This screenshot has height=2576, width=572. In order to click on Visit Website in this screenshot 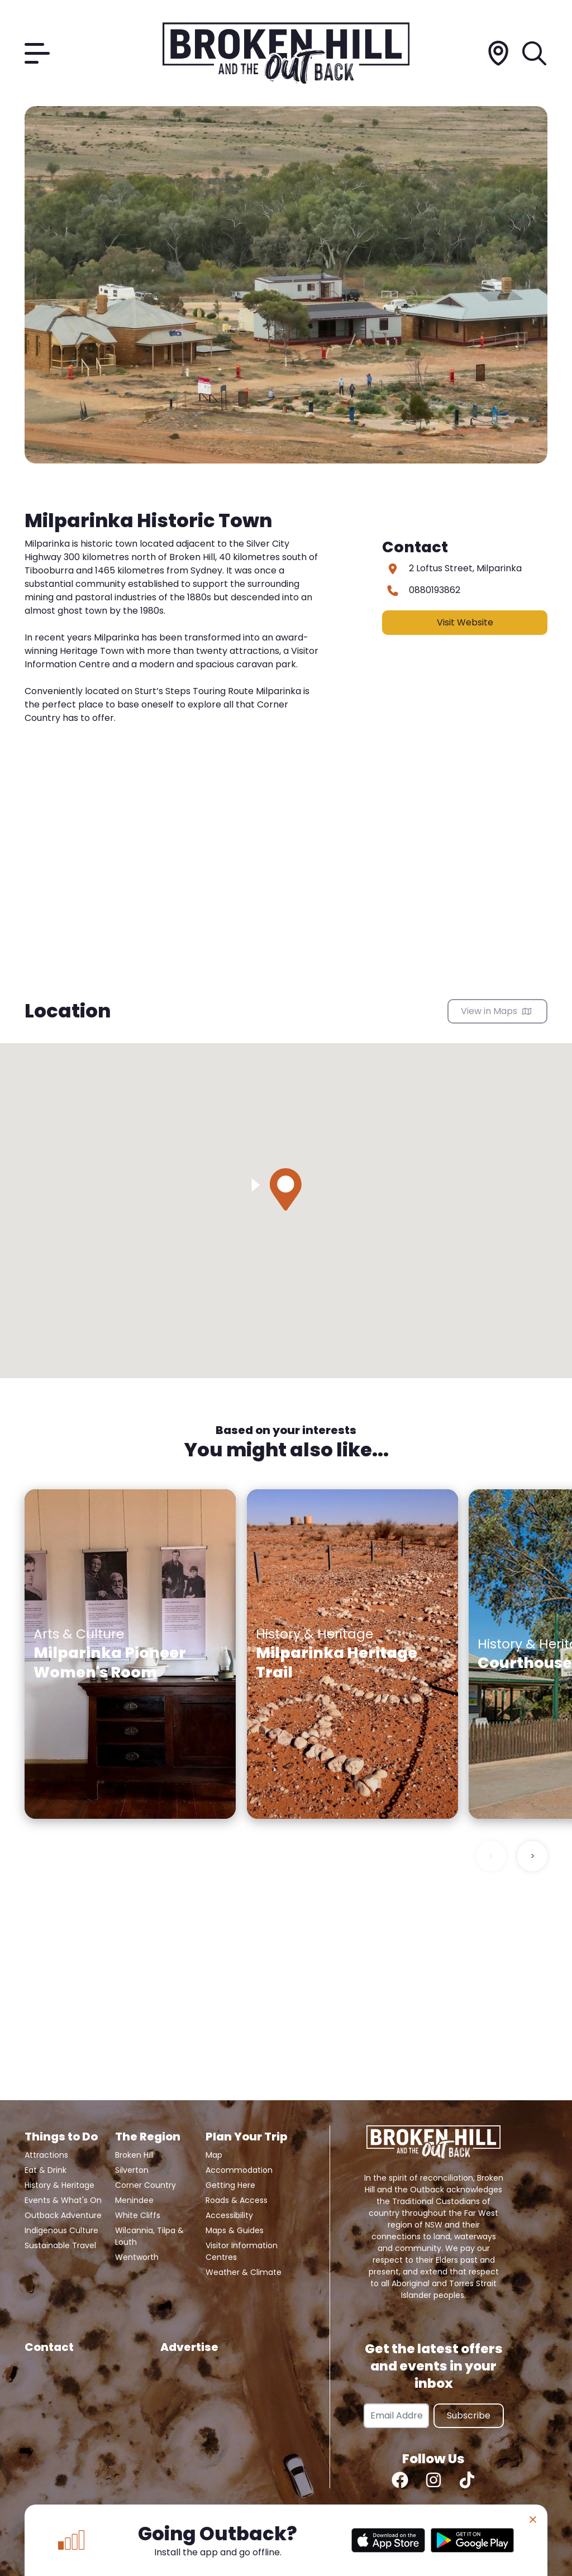, I will do `click(465, 622)`.